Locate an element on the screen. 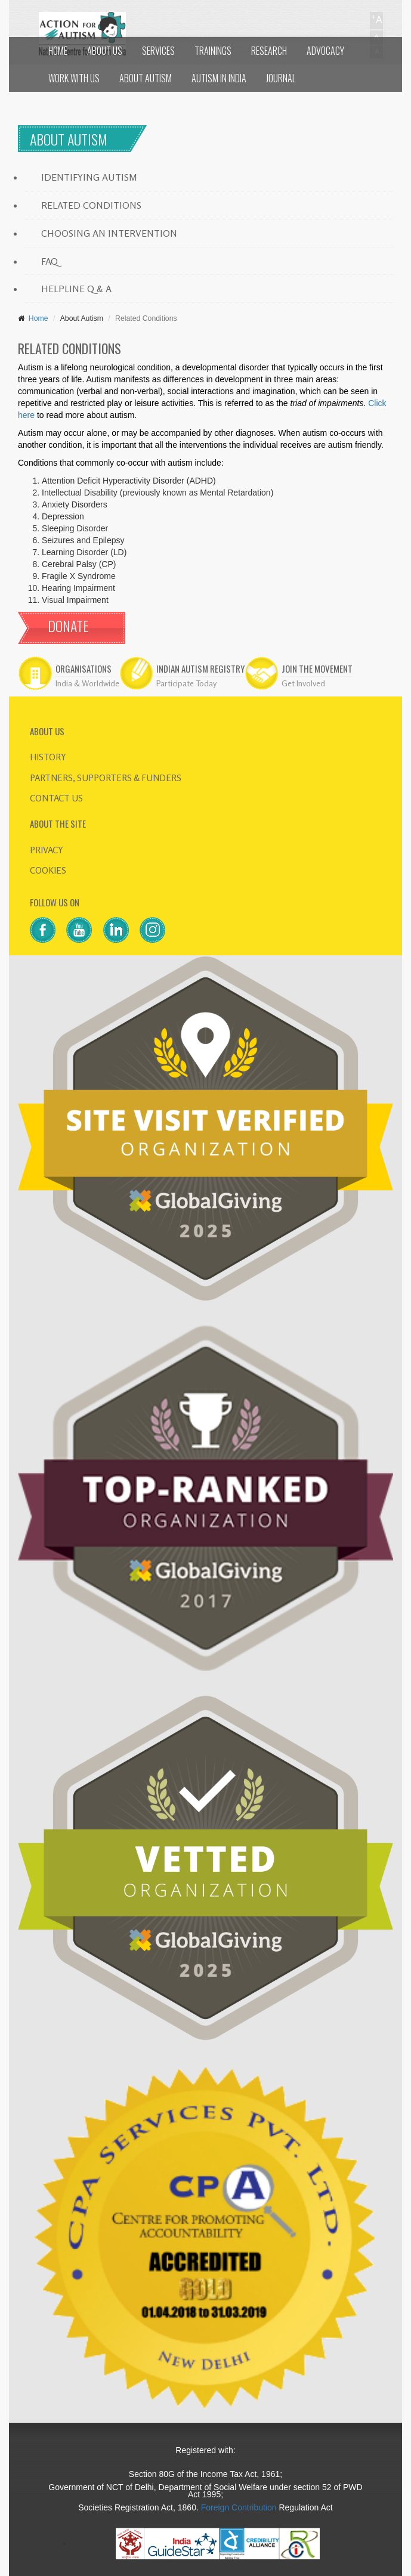 This screenshot has width=411, height=2576. India & Worldwide is located at coordinates (87, 683).